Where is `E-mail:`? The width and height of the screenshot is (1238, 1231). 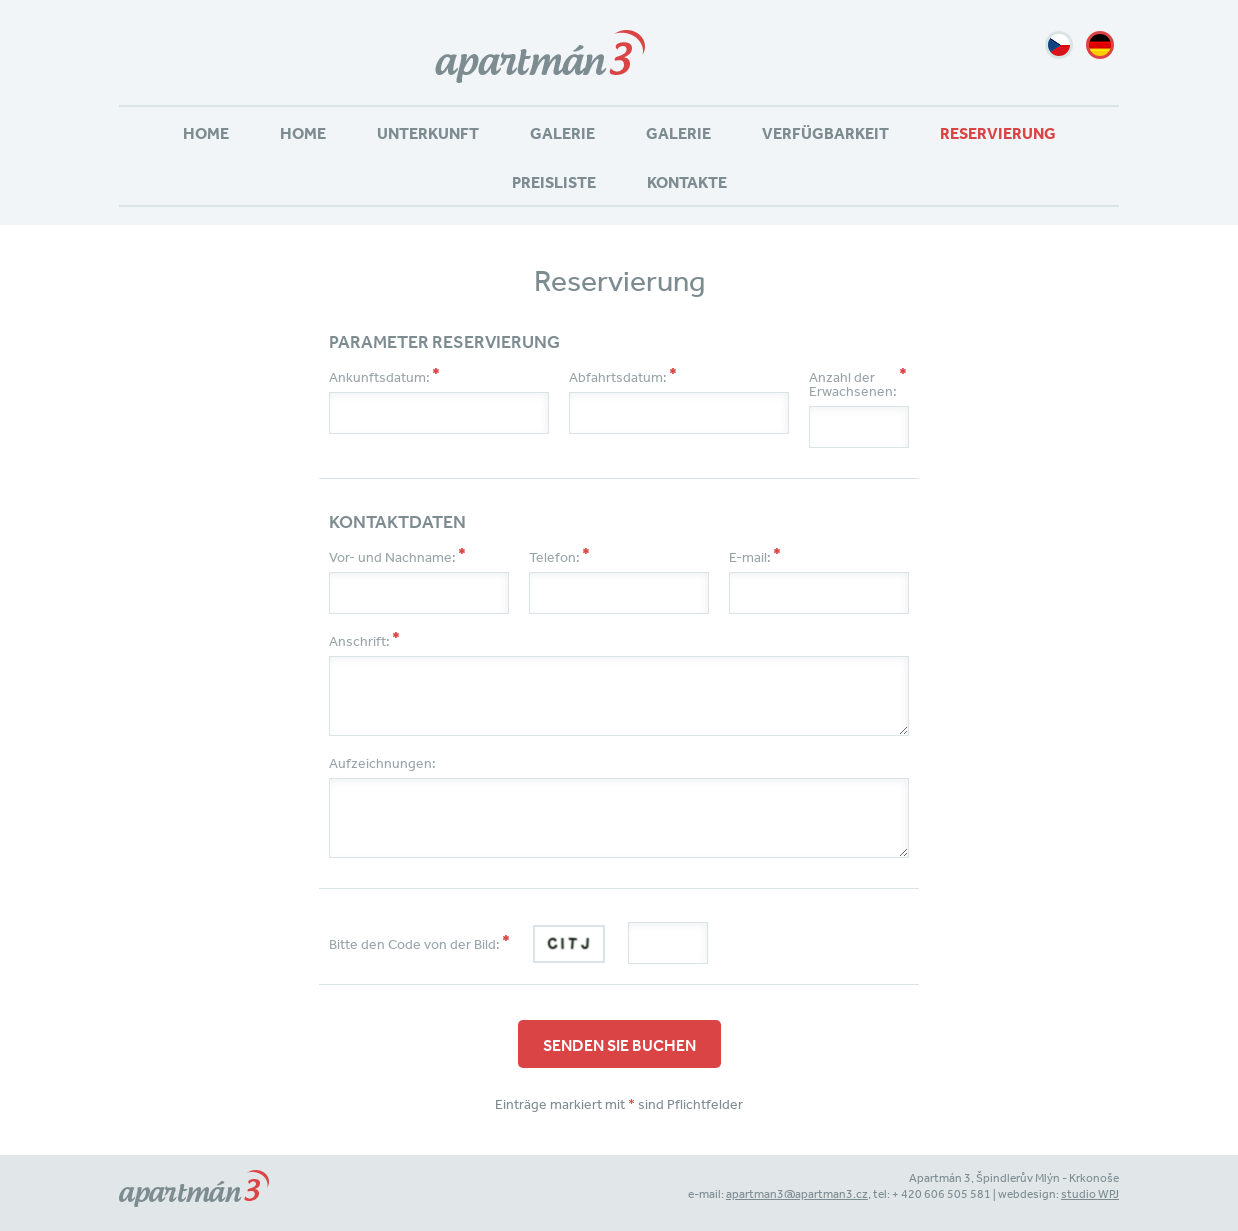 E-mail: is located at coordinates (750, 557).